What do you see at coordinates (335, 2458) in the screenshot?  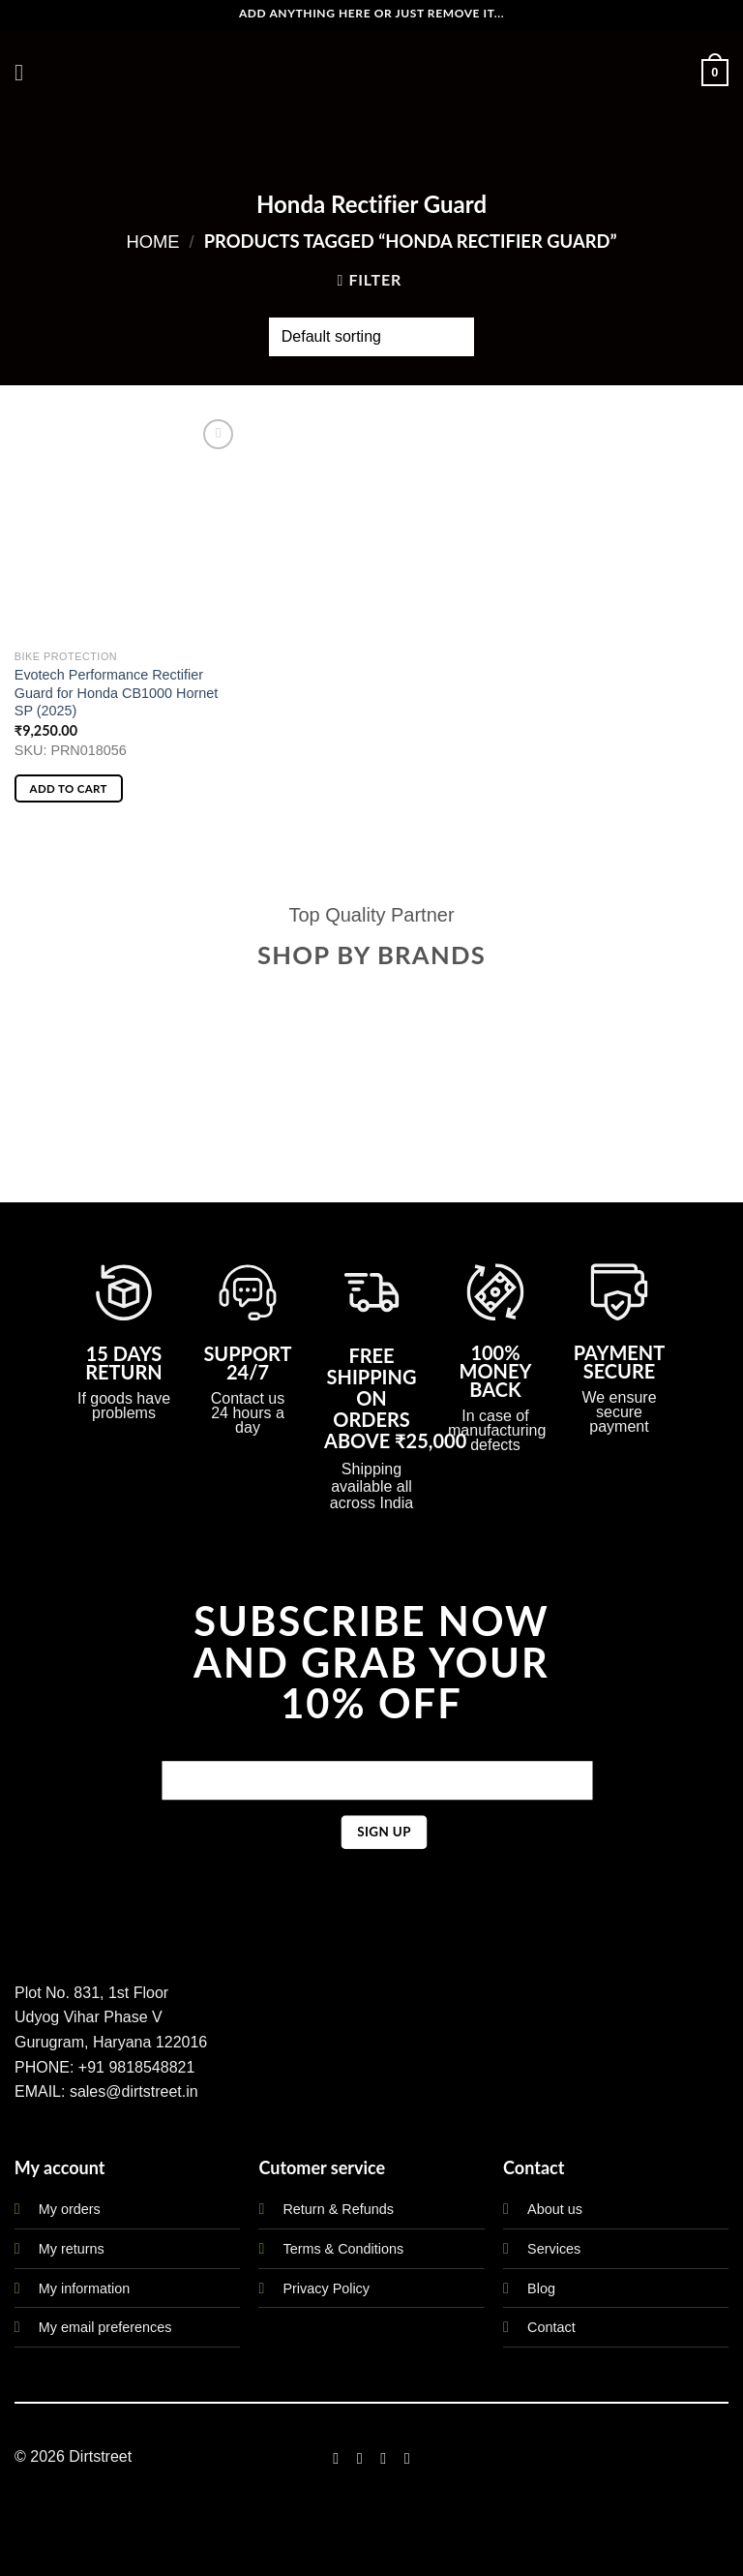 I see `[Follow on Facebook]` at bounding box center [335, 2458].